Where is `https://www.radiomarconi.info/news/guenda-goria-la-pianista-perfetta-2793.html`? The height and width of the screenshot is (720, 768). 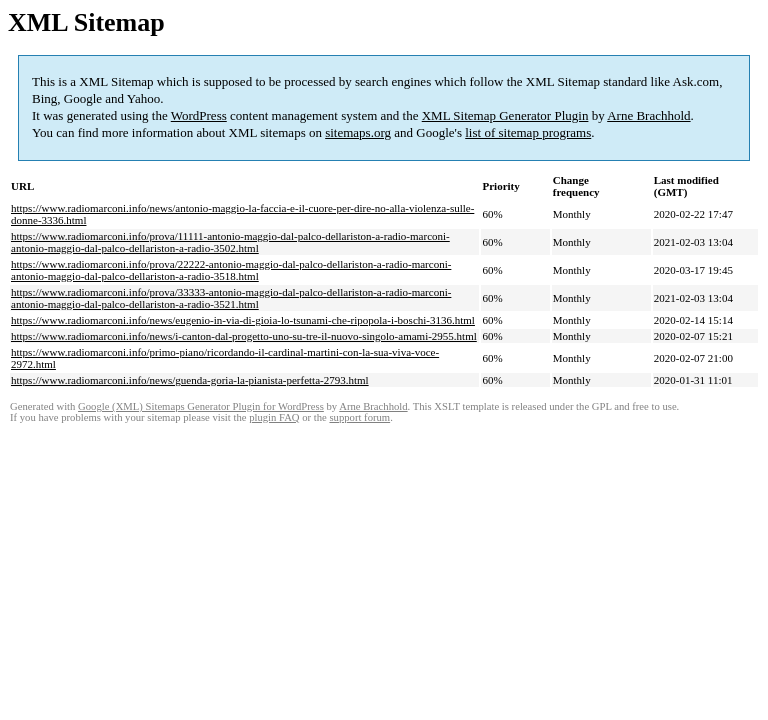
https://www.radiomarconi.info/news/guenda-goria-la-pianista-perfetta-2793.html is located at coordinates (190, 380).